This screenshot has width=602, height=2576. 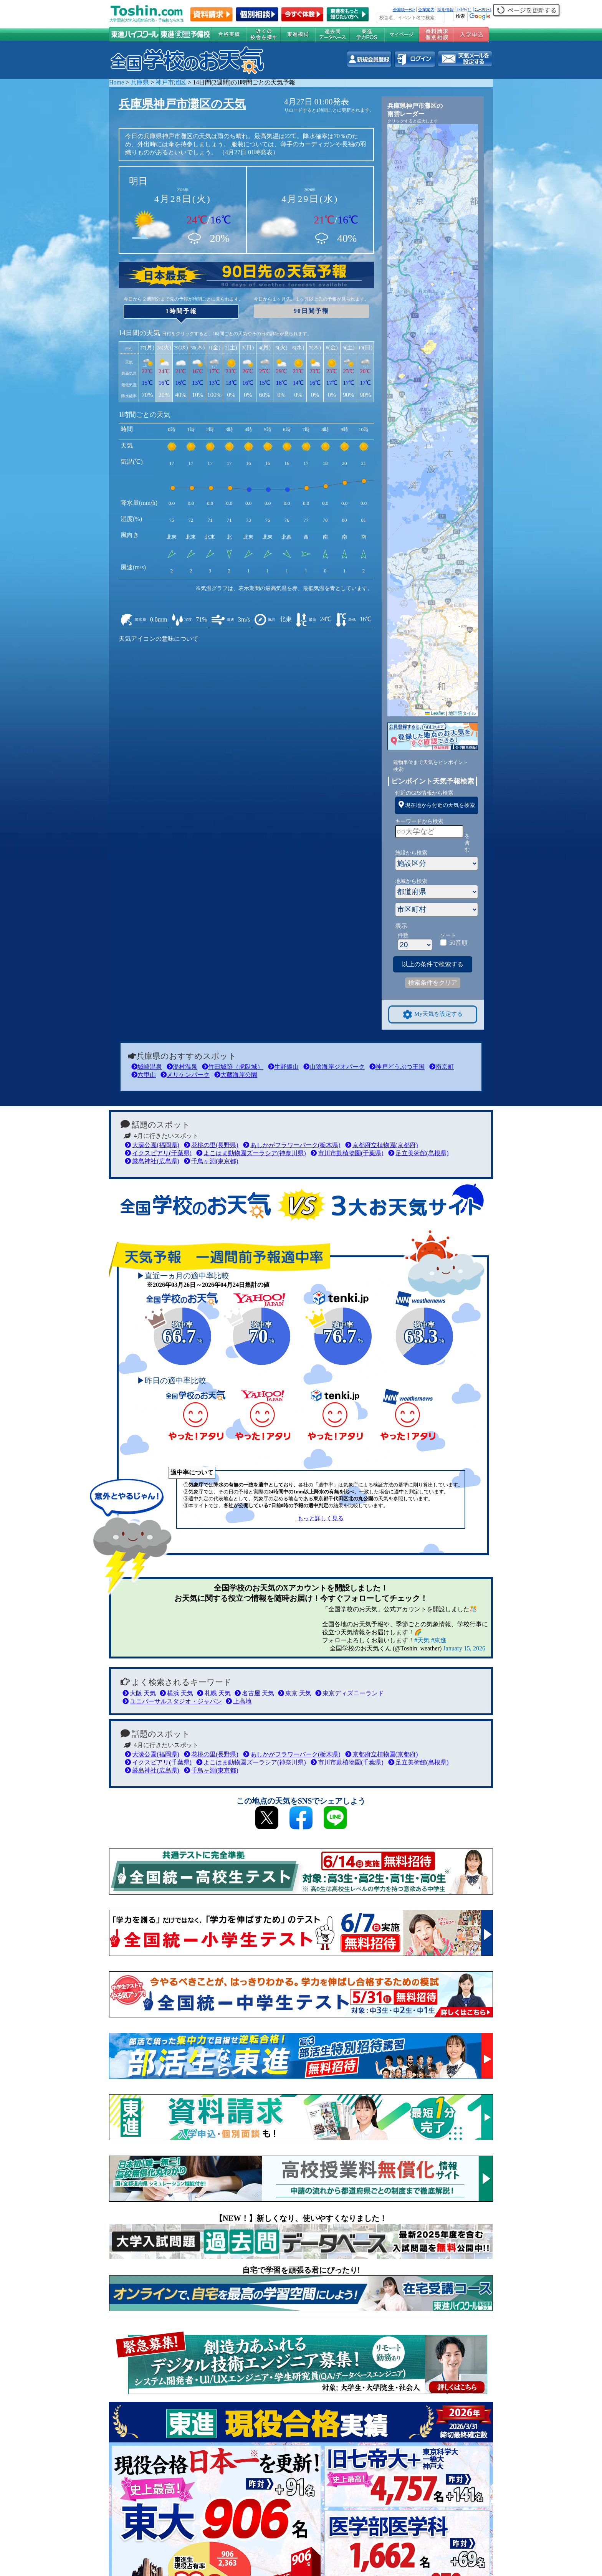 What do you see at coordinates (334, 1066) in the screenshot?
I see `山陰海岸ジオパーク` at bounding box center [334, 1066].